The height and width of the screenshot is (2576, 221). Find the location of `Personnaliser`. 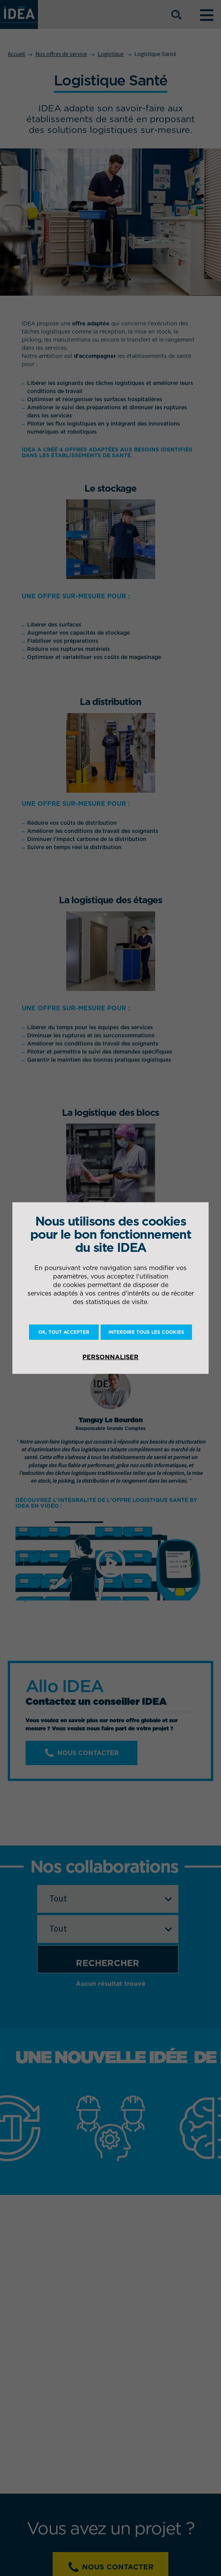

Personnaliser is located at coordinates (110, 1357).